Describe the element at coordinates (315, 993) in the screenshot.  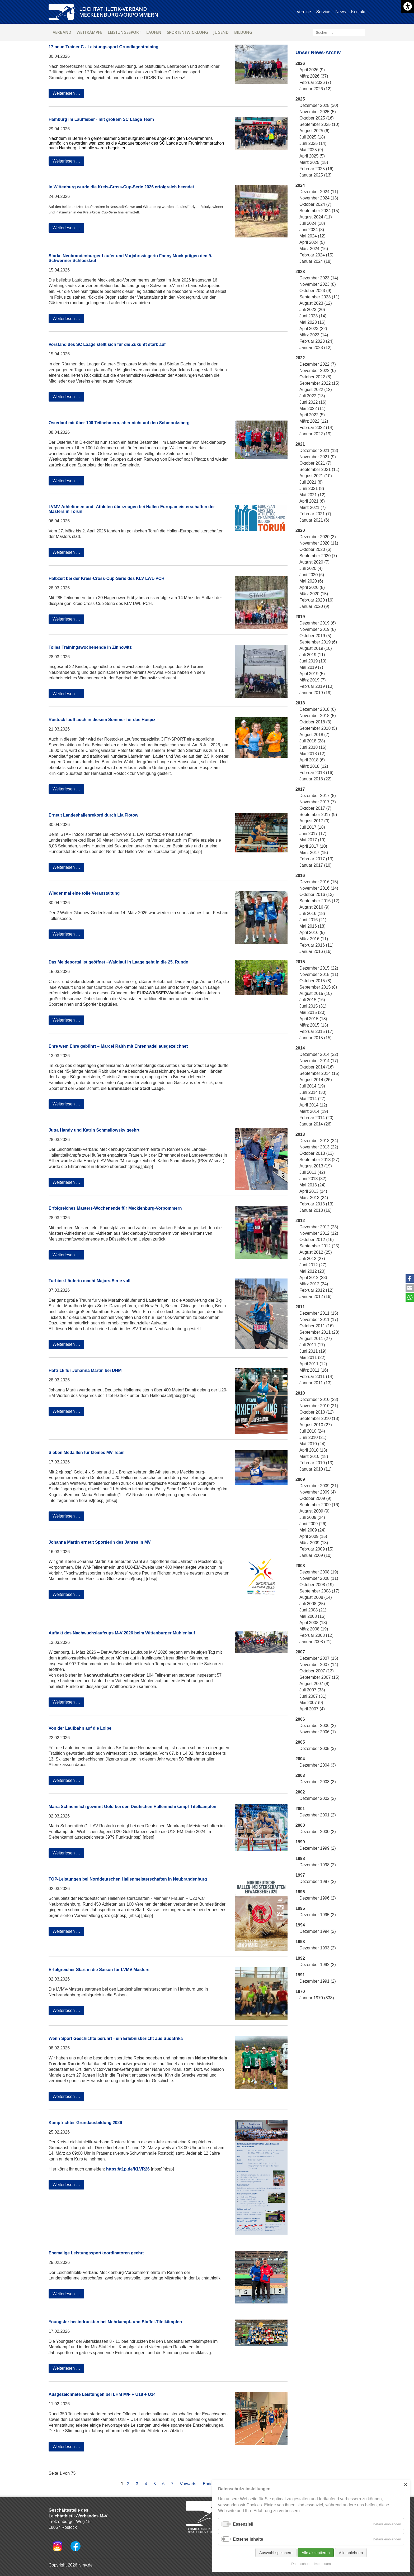
I see `August 2015 (10)` at that location.